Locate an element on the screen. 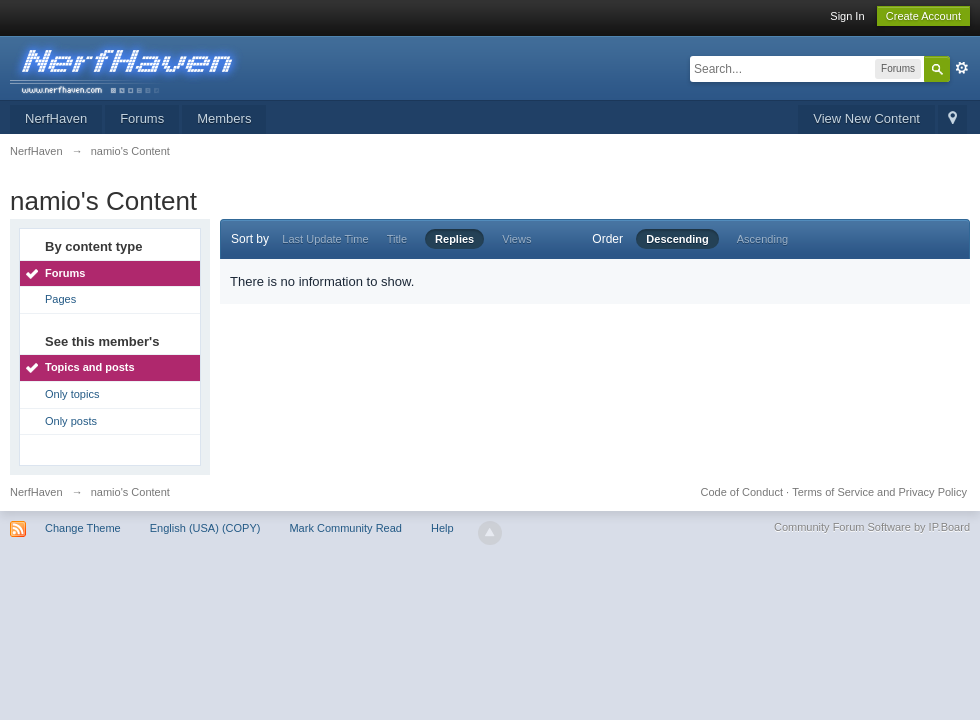  Help is located at coordinates (442, 528).